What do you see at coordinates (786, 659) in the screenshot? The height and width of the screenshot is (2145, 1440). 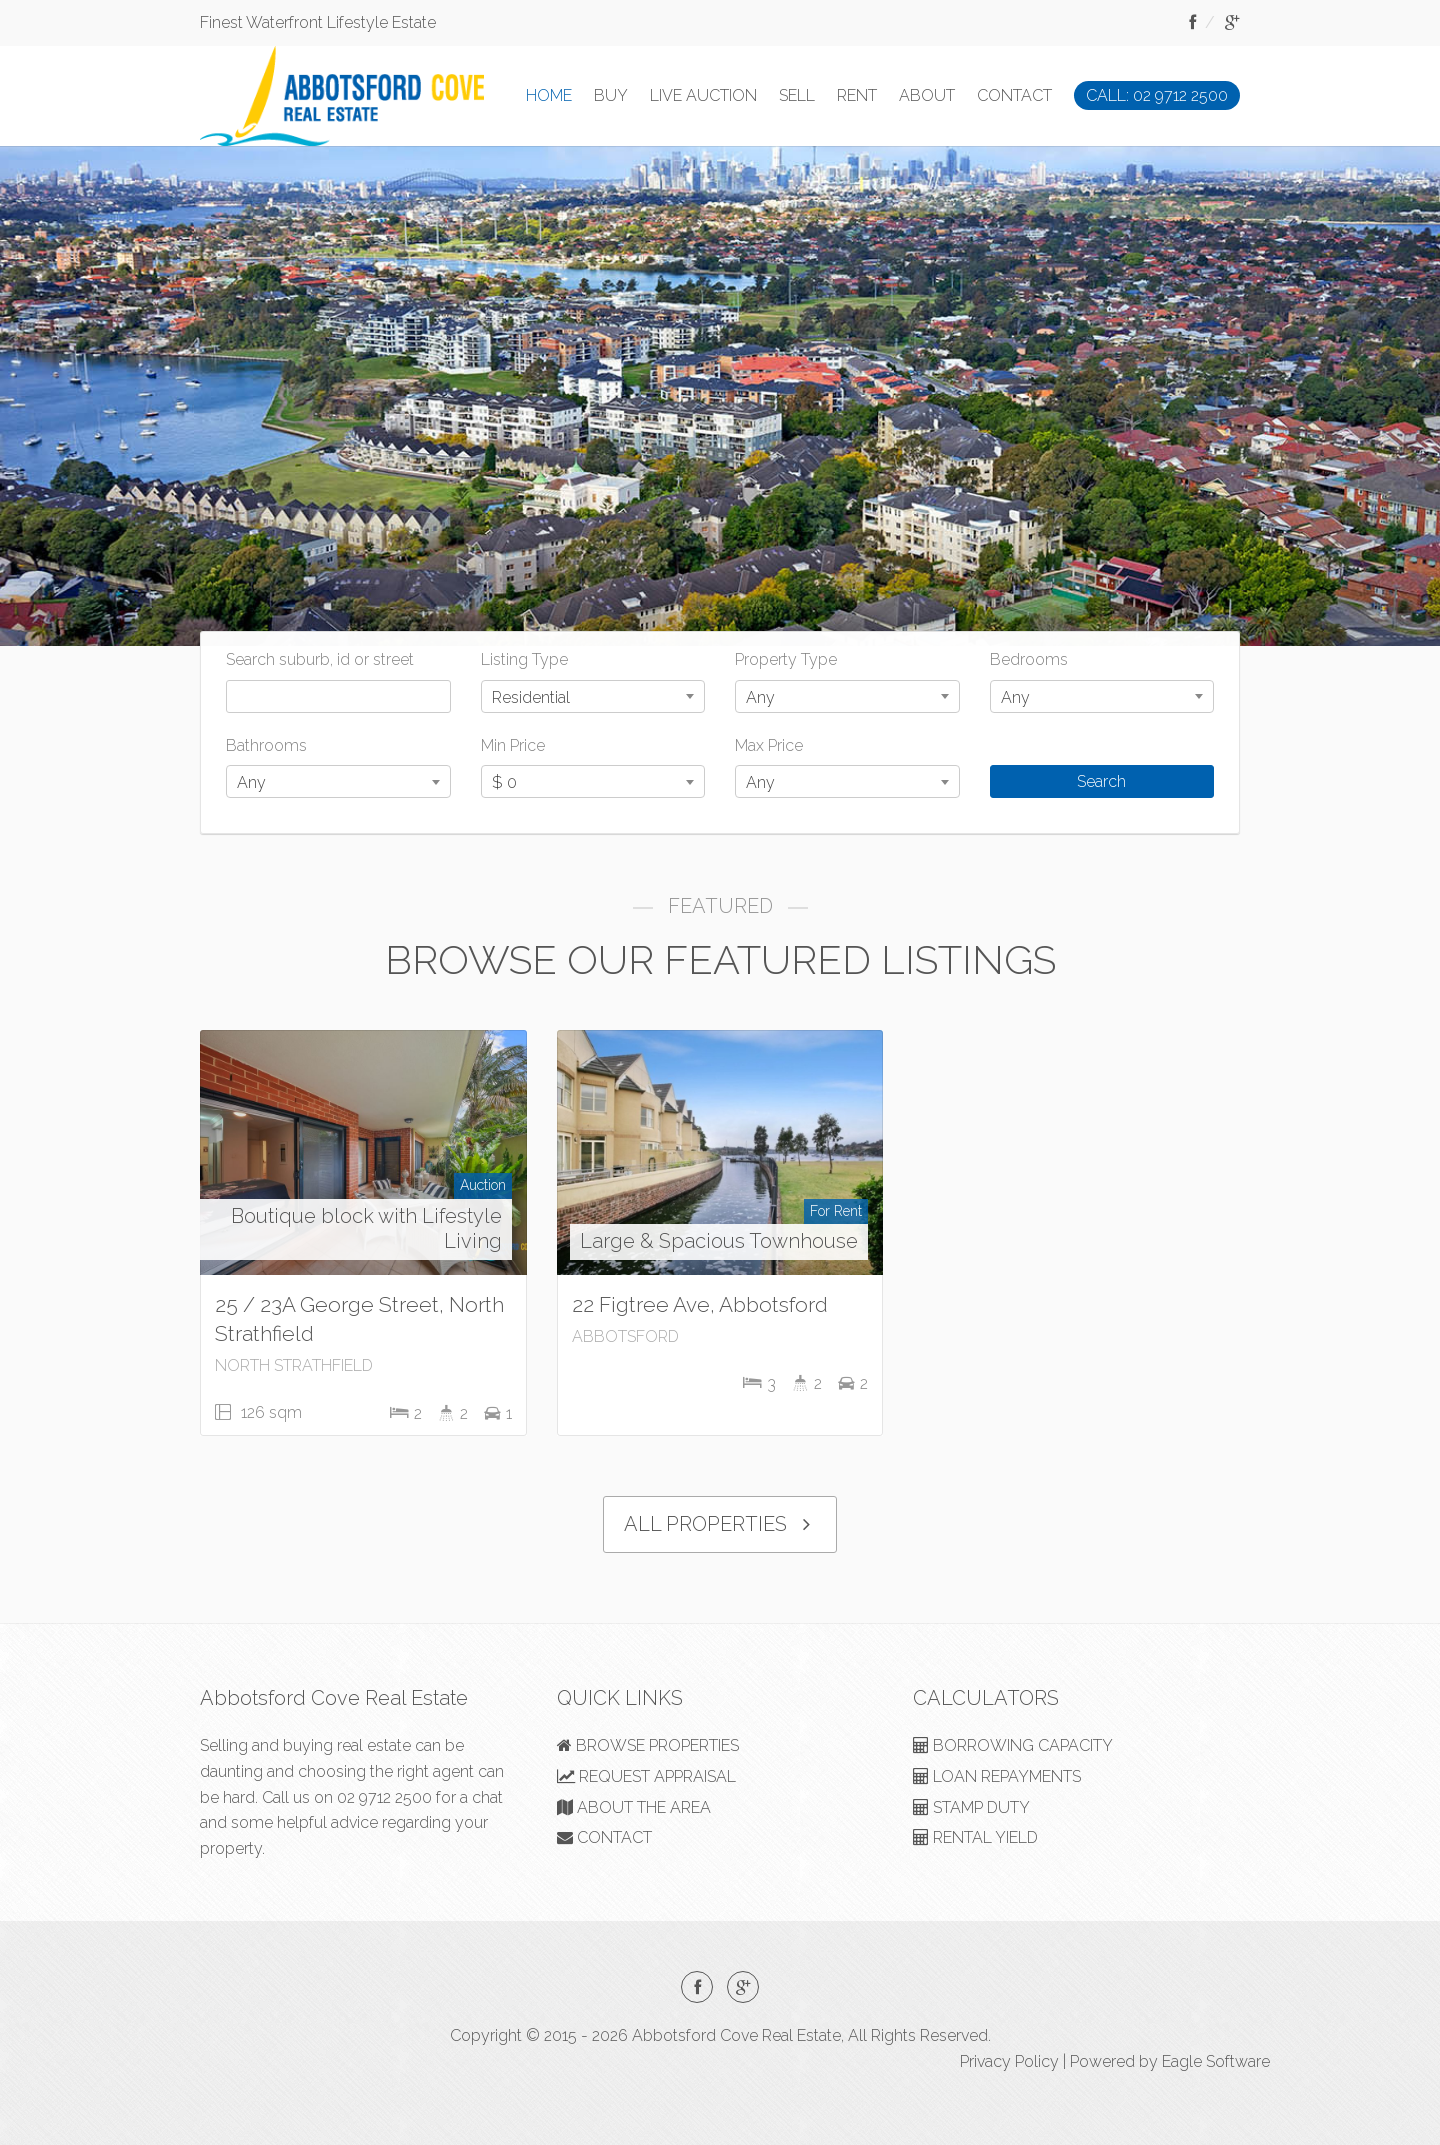 I see `Property Type` at bounding box center [786, 659].